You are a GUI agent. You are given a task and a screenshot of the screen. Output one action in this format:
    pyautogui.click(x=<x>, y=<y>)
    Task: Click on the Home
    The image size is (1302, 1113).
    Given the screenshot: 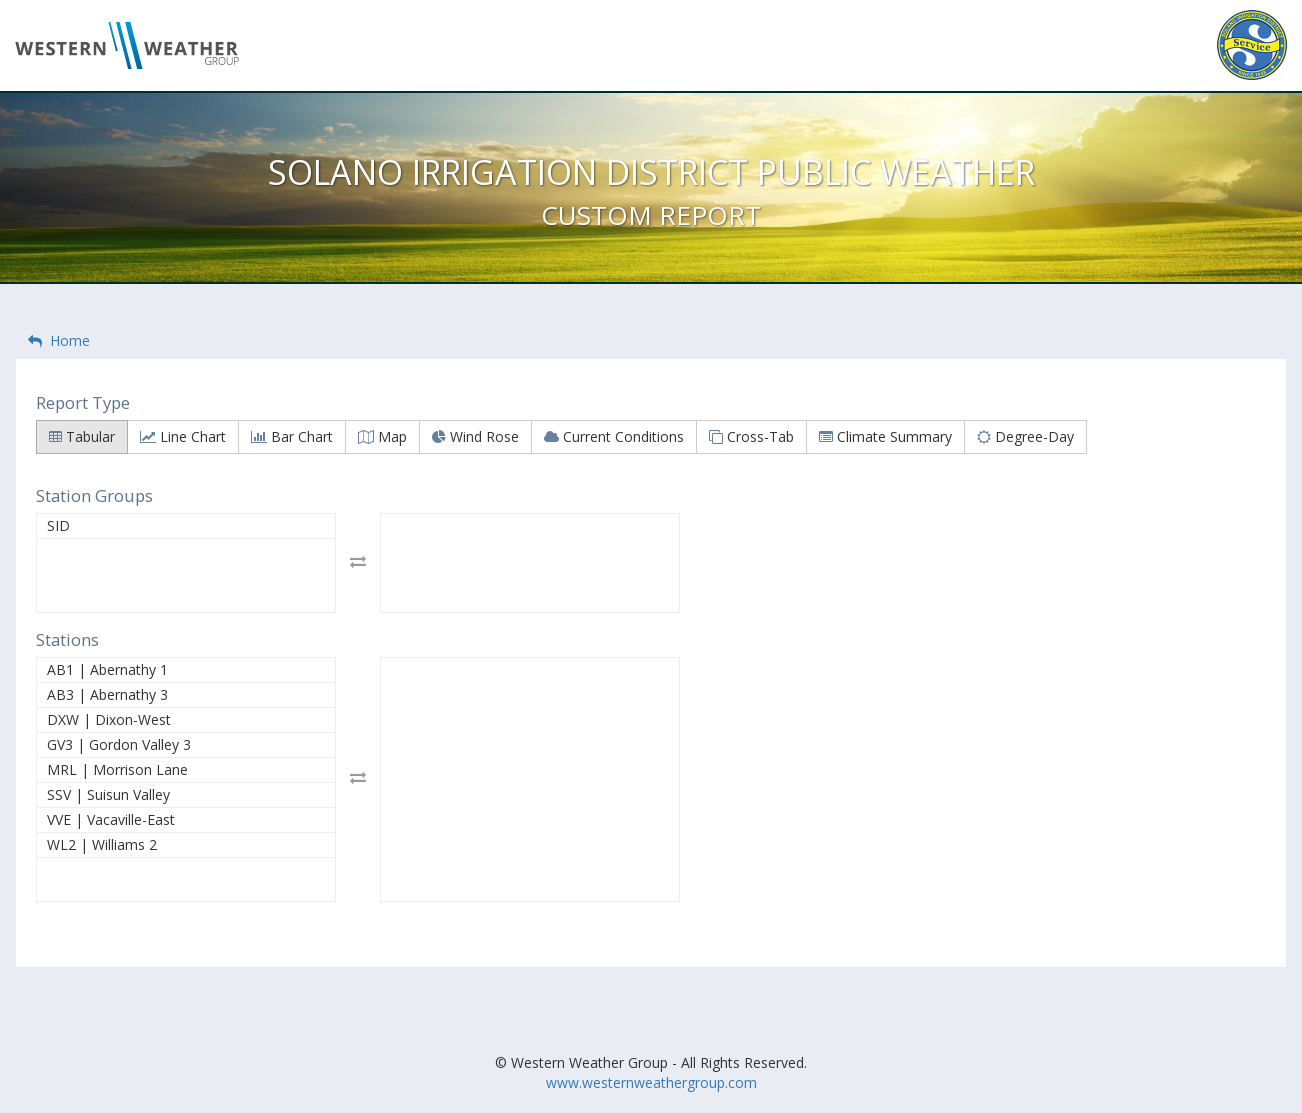 What is the action you would take?
    pyautogui.click(x=59, y=340)
    